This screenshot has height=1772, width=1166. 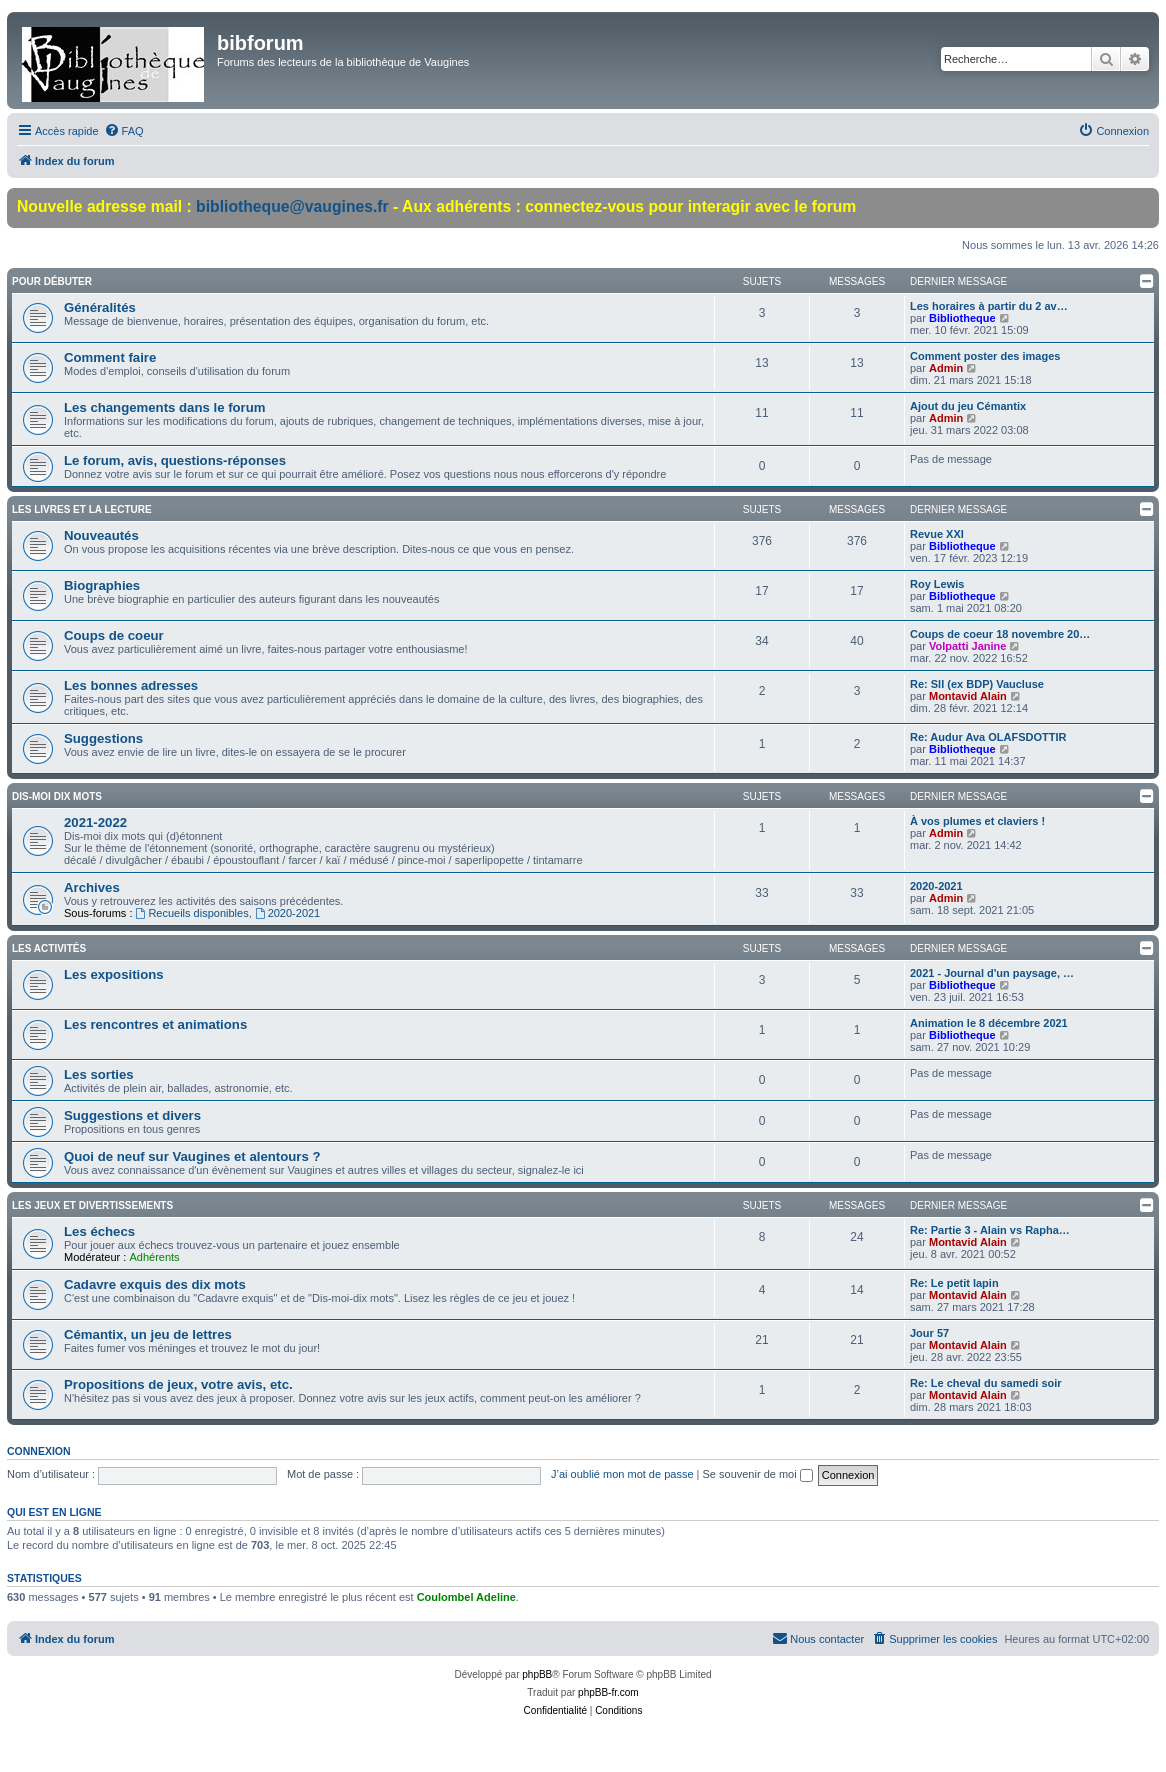 I want to click on Le forum, avis, questions-réponses, so click(x=175, y=460).